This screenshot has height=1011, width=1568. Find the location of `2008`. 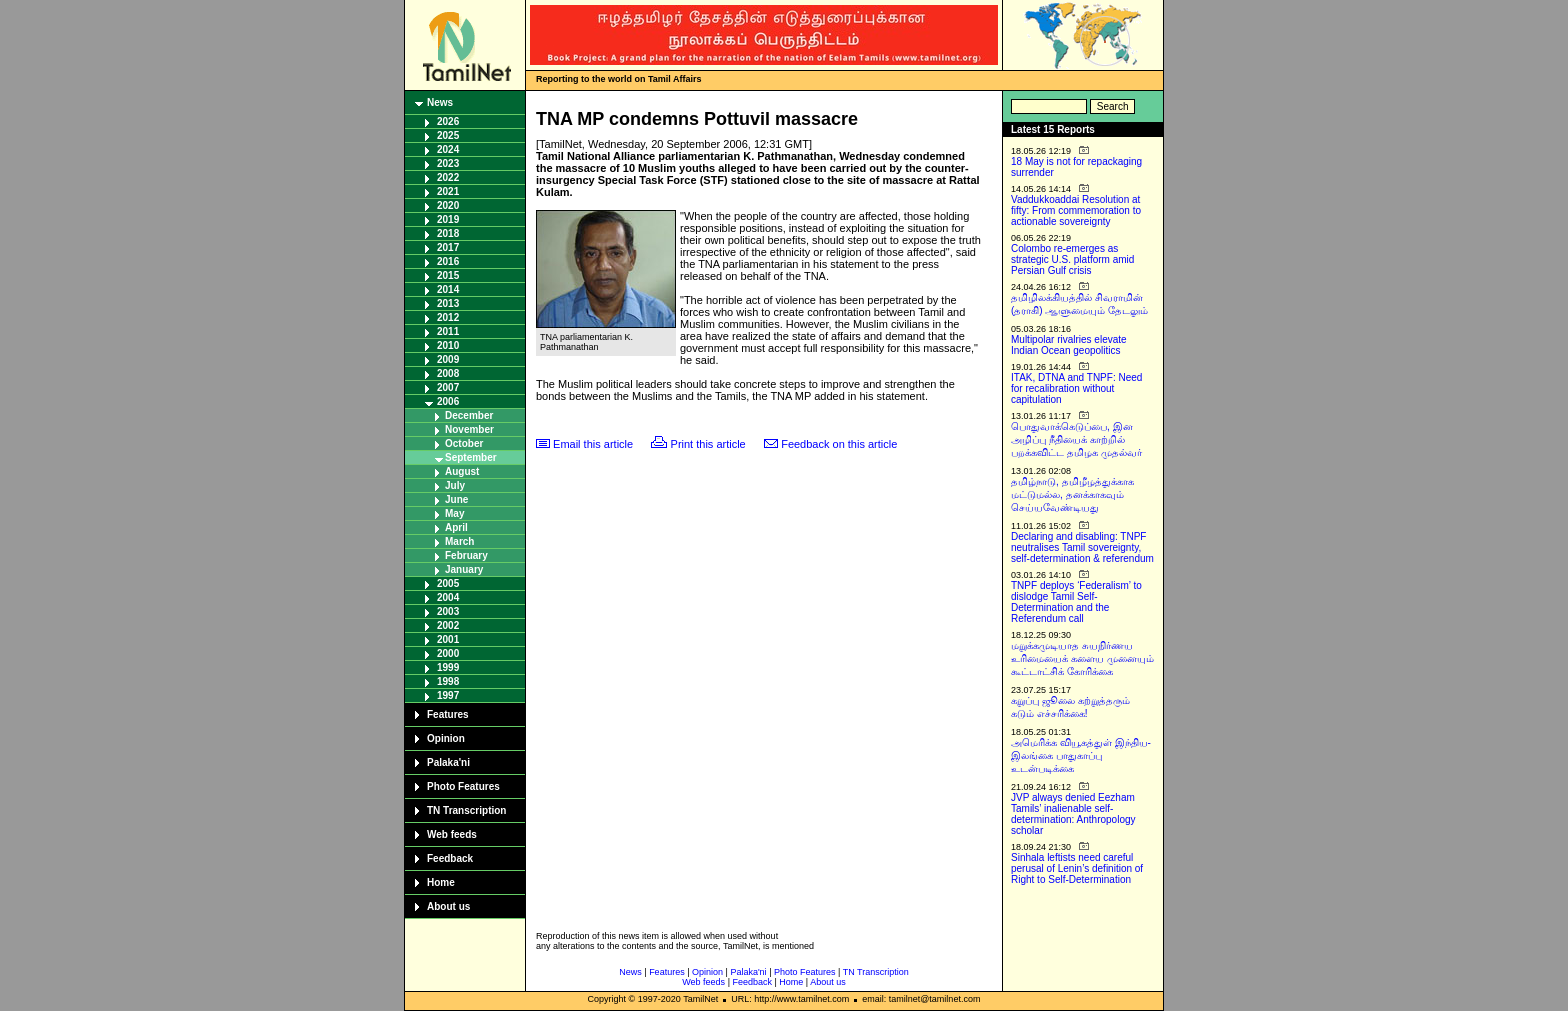

2008 is located at coordinates (448, 373).